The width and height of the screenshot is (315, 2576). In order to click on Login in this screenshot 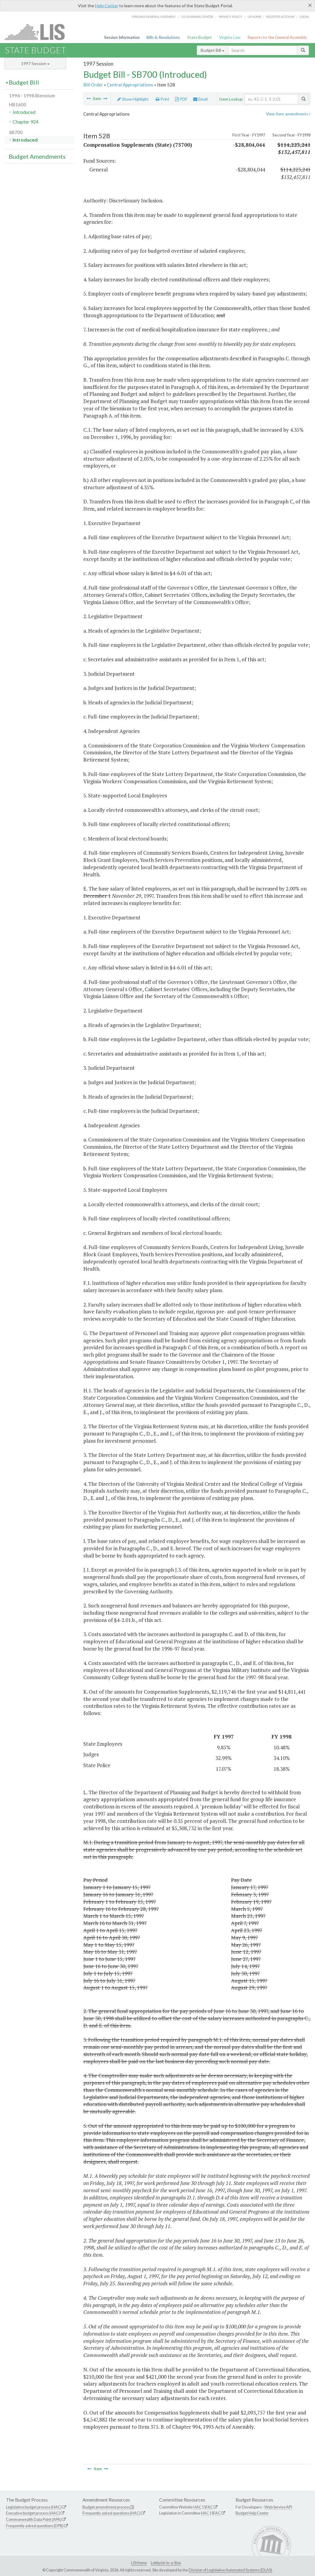, I will do `click(304, 16)`.